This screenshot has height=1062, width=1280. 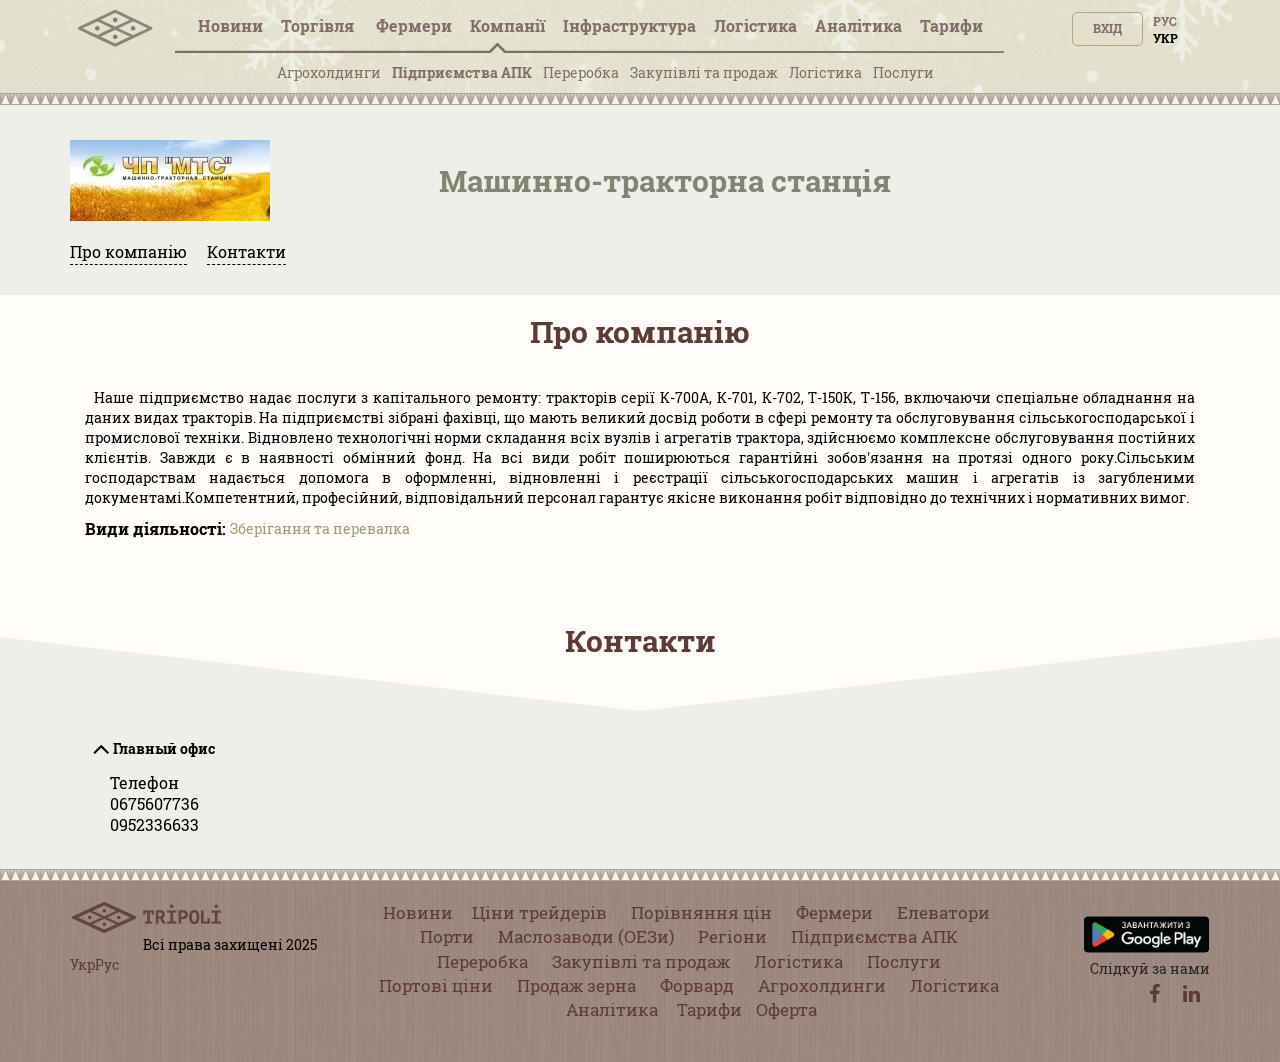 I want to click on Порівняння цін, so click(x=701, y=912).